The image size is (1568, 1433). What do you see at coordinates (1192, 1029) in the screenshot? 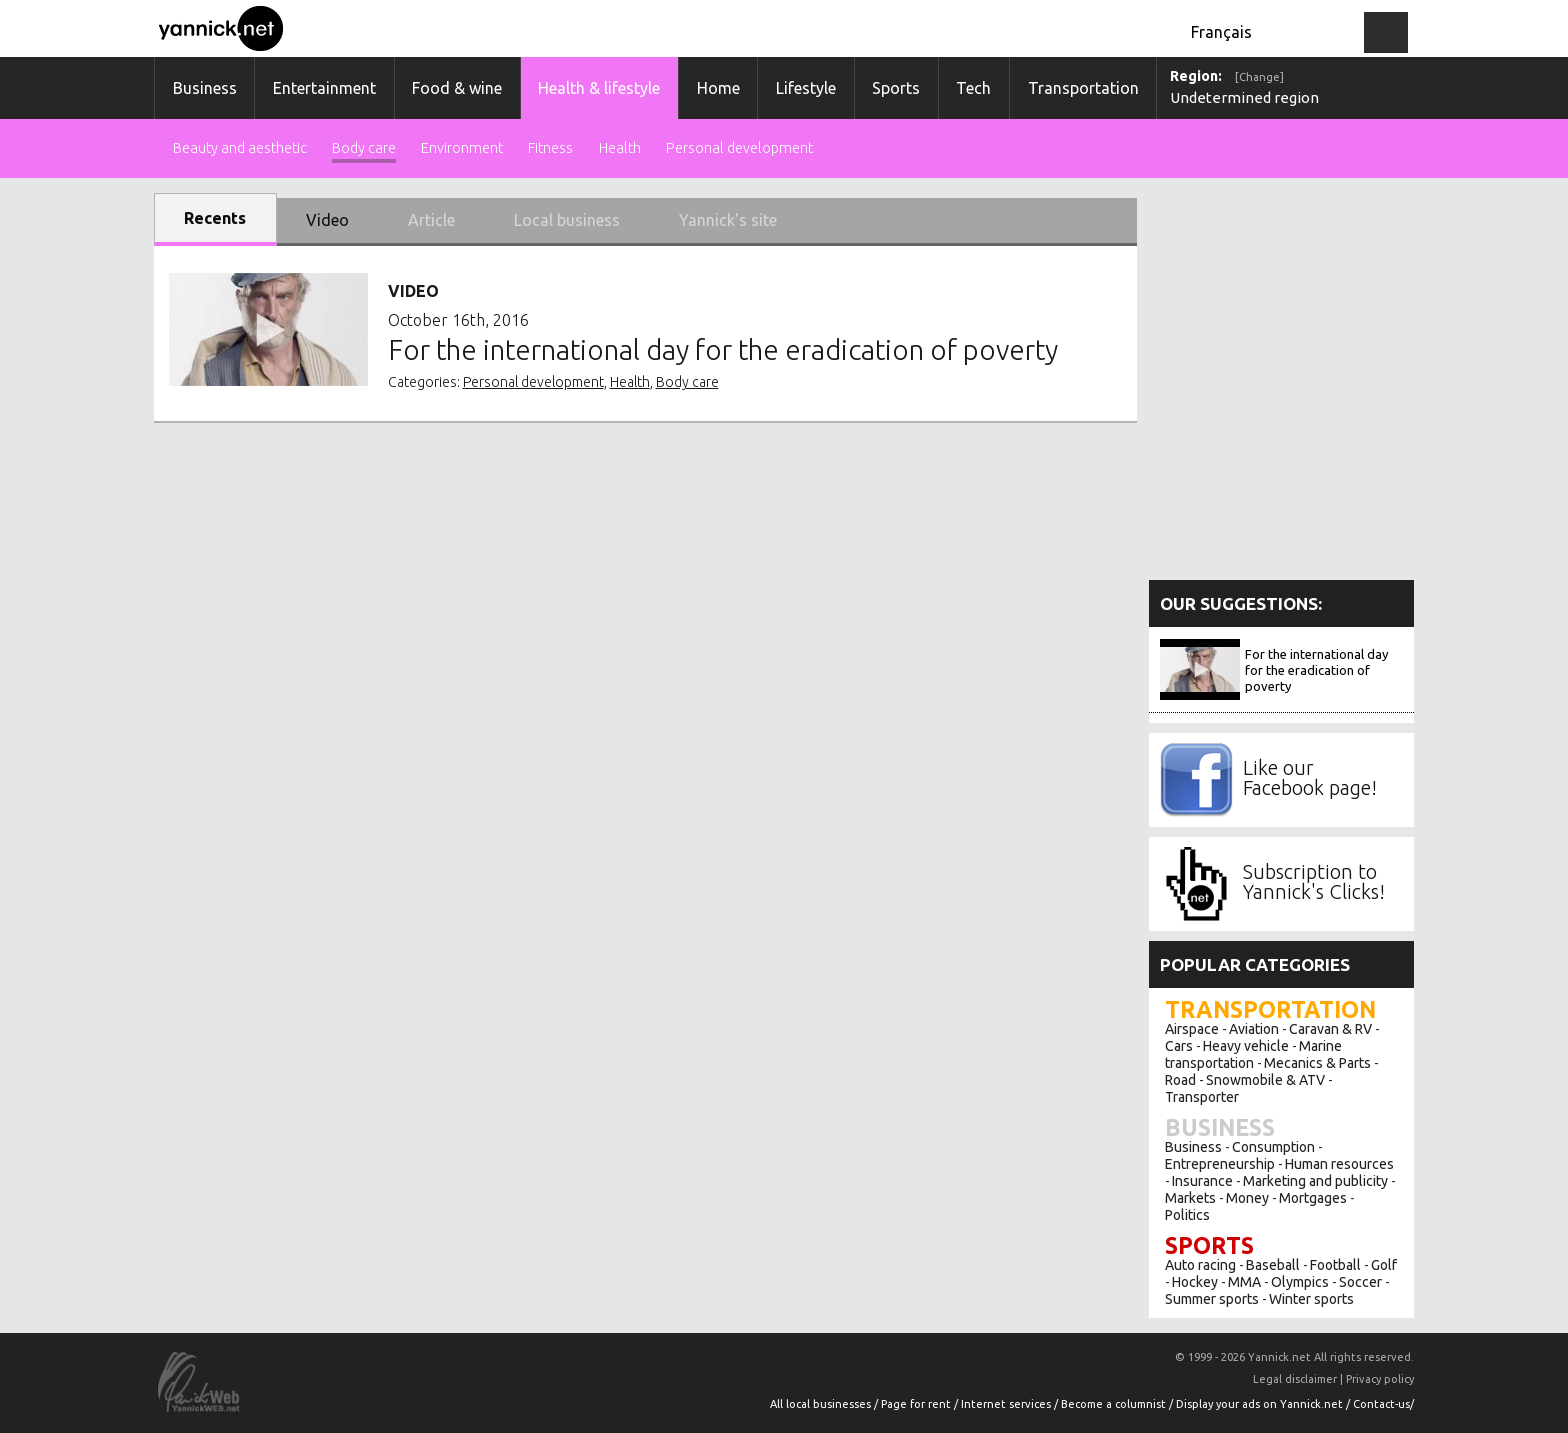
I see `Airspace` at bounding box center [1192, 1029].